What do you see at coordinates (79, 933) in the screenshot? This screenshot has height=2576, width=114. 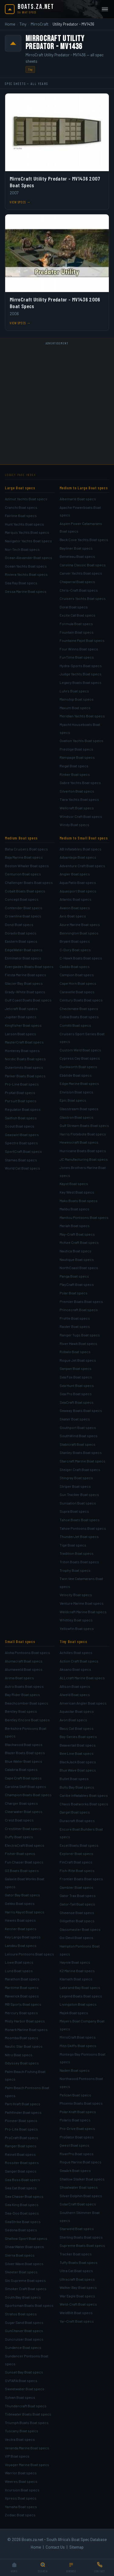 I see `Bennington Boat specs` at bounding box center [79, 933].